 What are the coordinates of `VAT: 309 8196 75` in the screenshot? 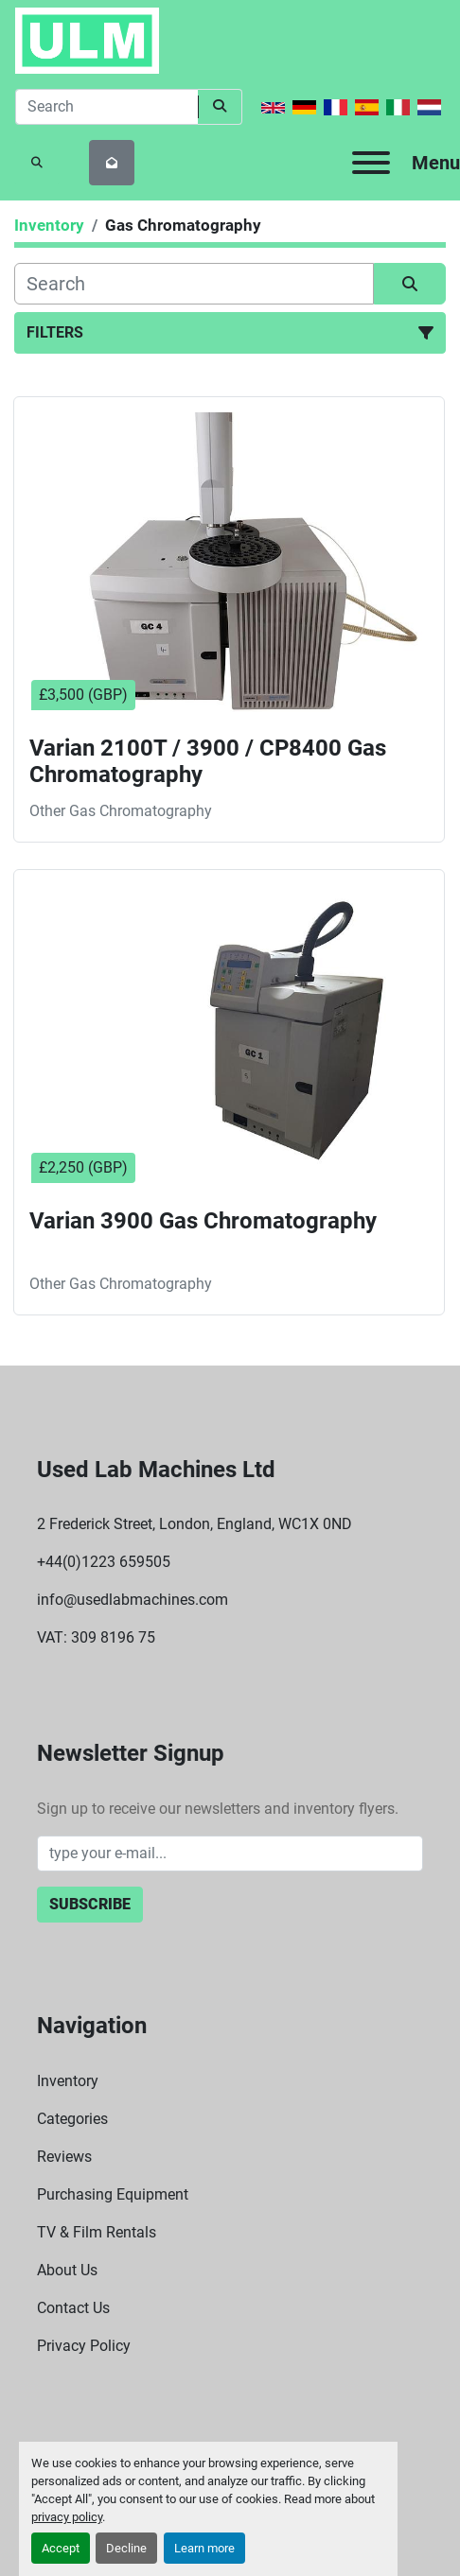 It's located at (96, 1637).